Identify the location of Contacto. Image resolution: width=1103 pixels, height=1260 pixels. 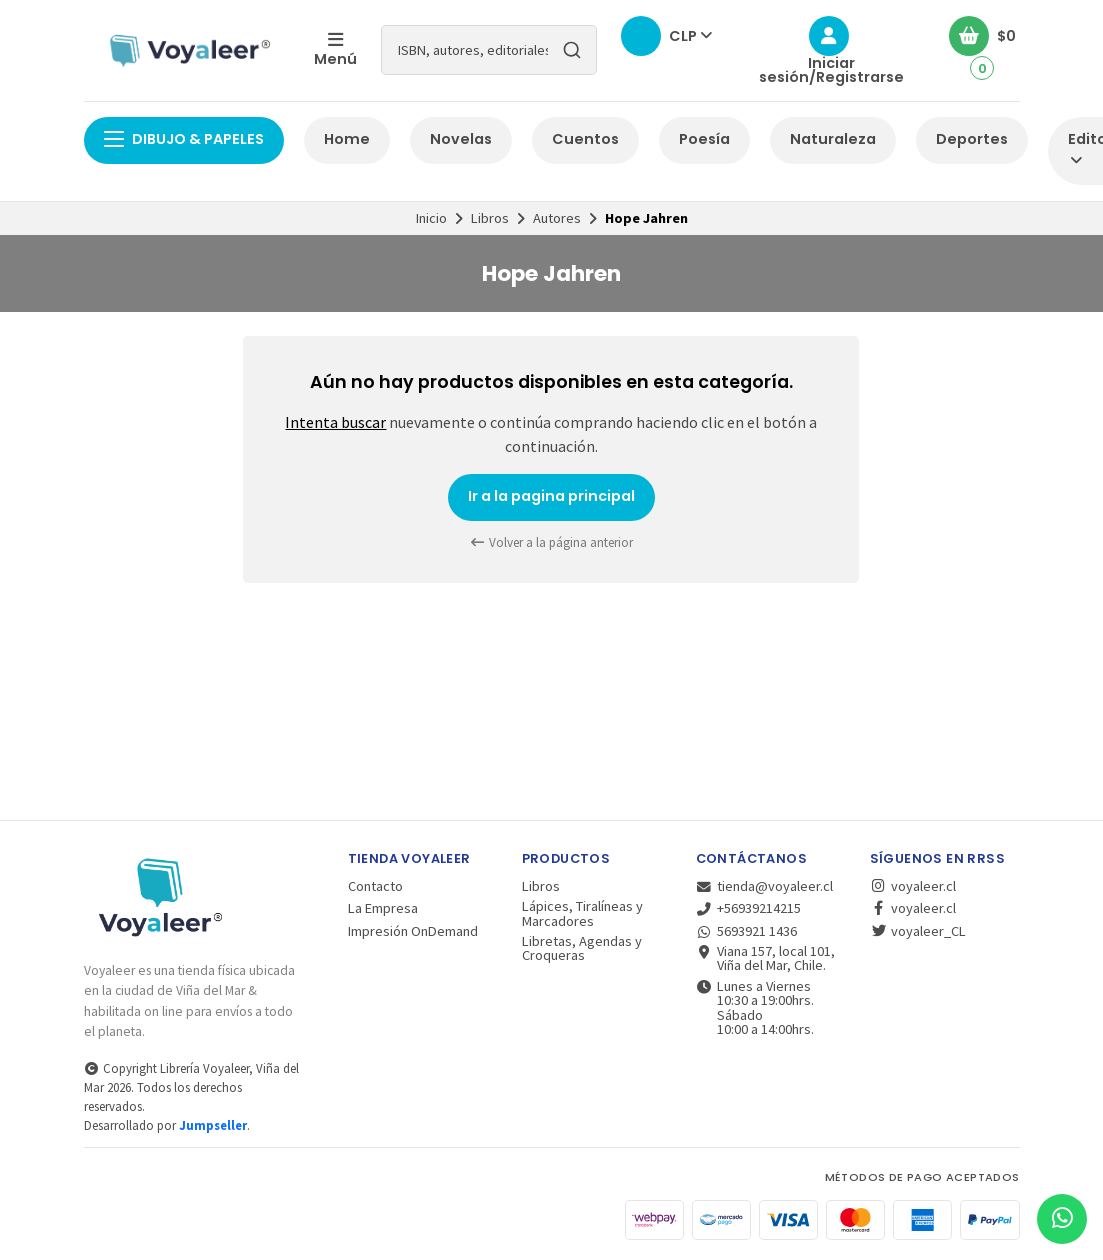
(375, 886).